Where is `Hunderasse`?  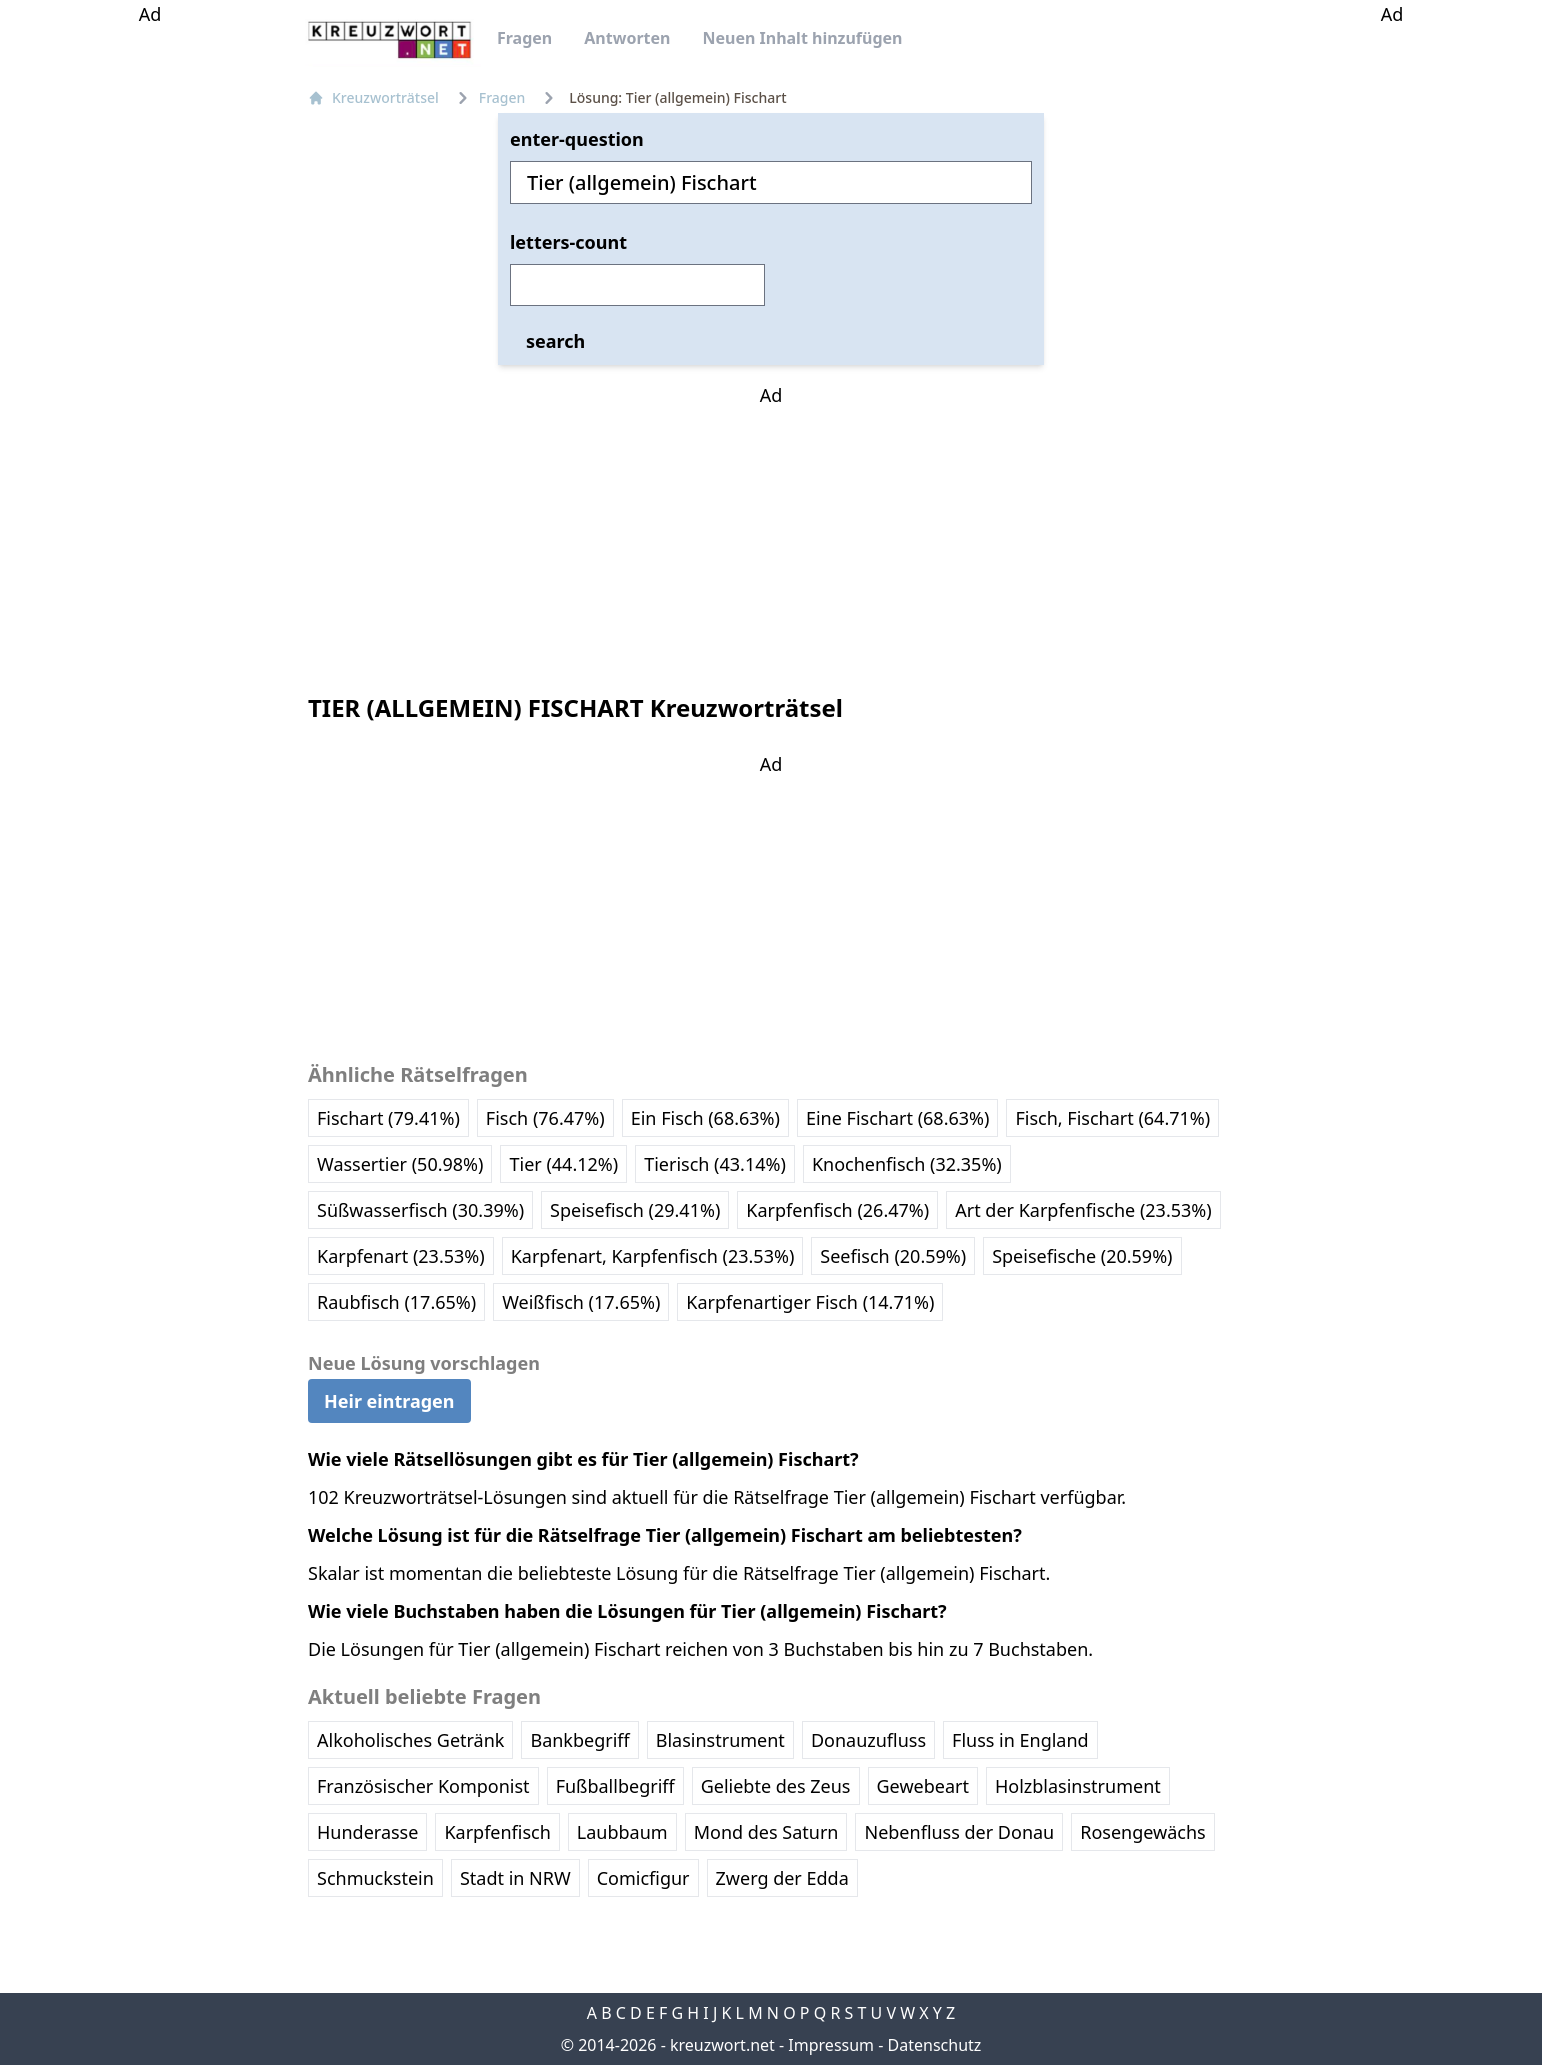 Hunderasse is located at coordinates (367, 1832).